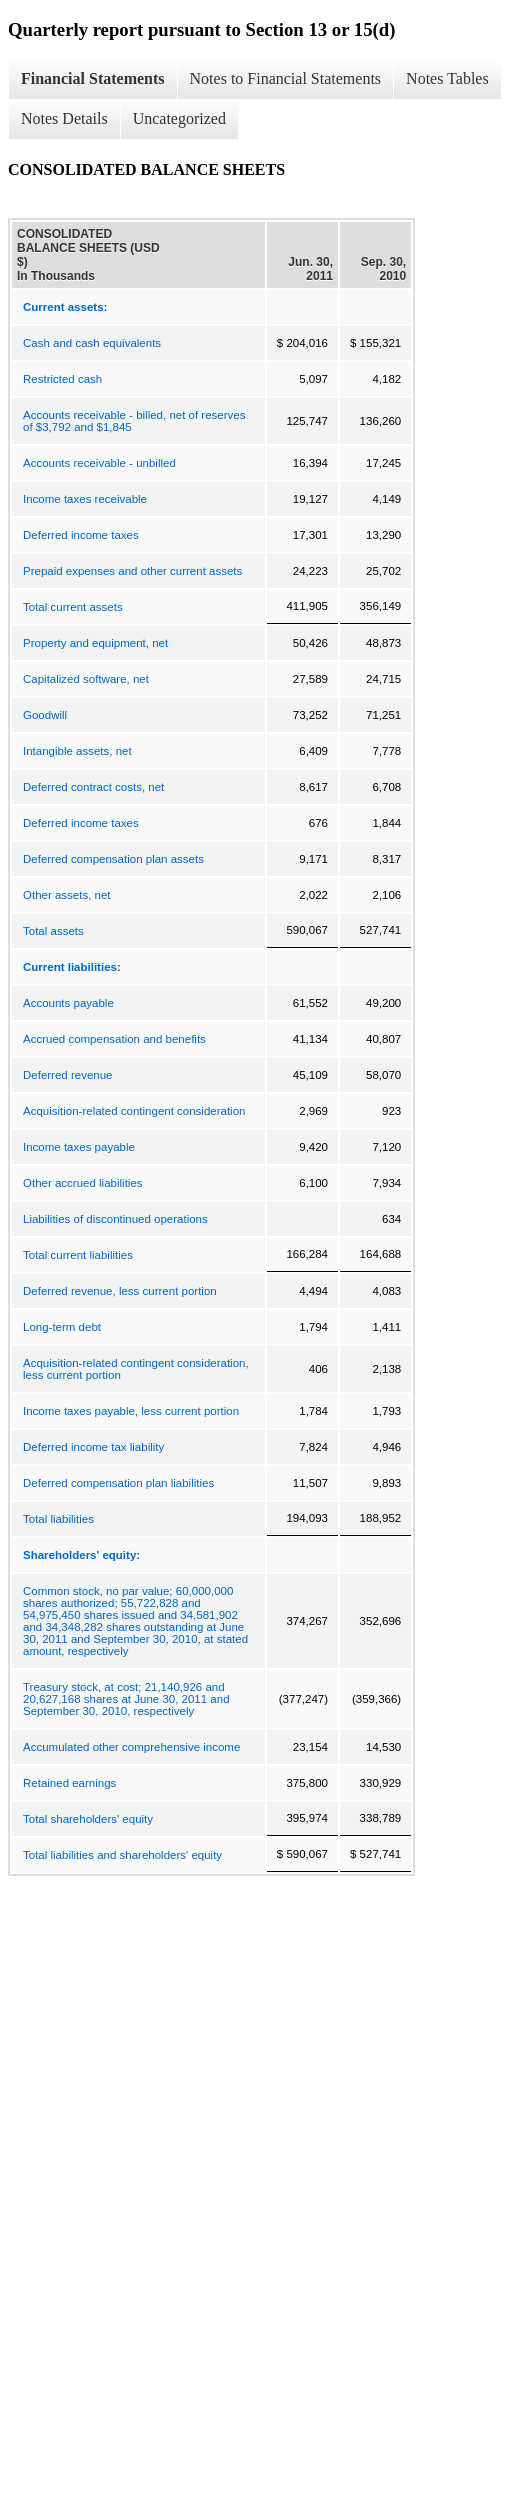 This screenshot has width=525, height=2506. What do you see at coordinates (67, 895) in the screenshot?
I see `Other assets, net` at bounding box center [67, 895].